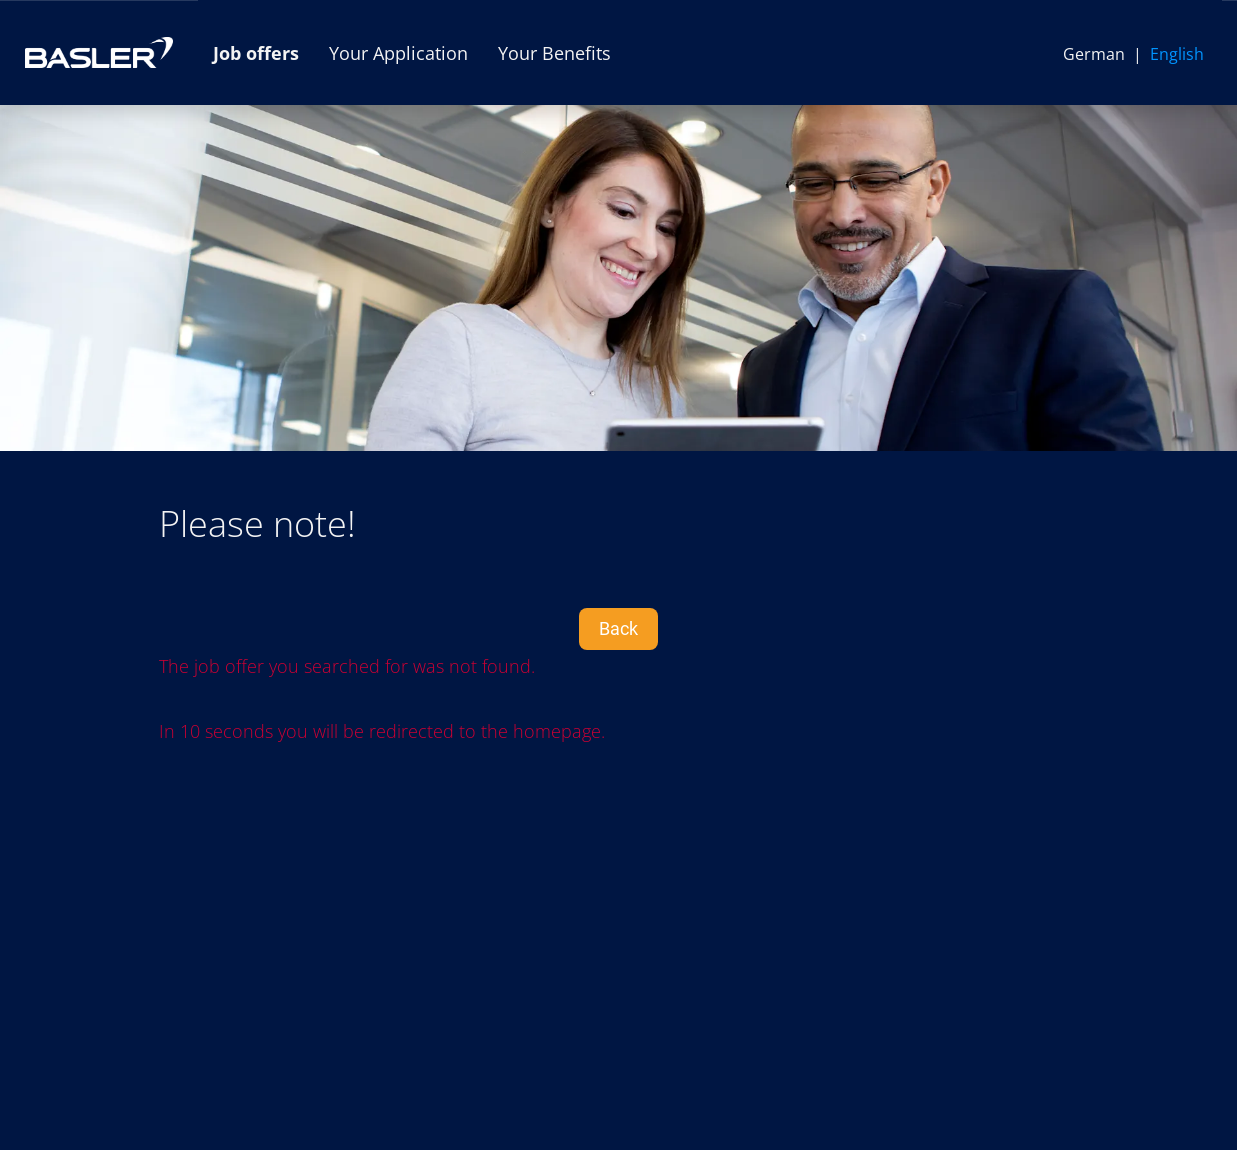  Describe the element at coordinates (1094, 54) in the screenshot. I see `German` at that location.